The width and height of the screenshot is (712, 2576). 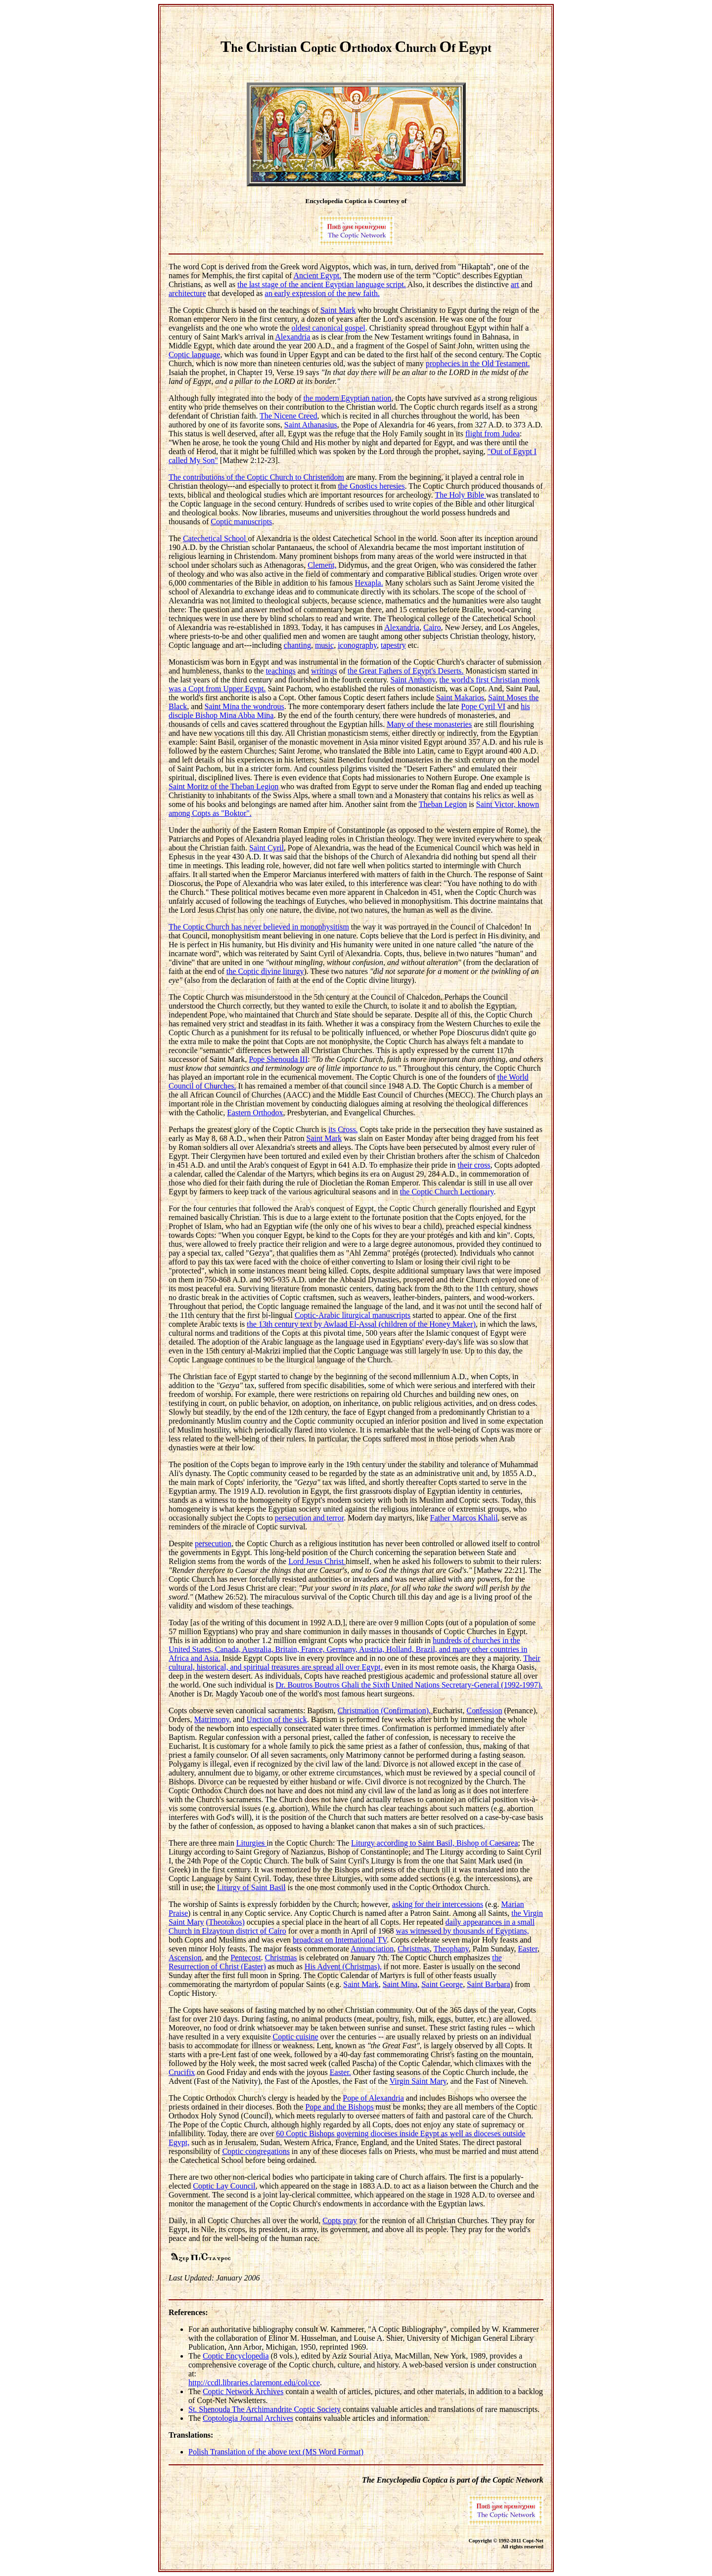 What do you see at coordinates (292, 337) in the screenshot?
I see `Alexandria` at bounding box center [292, 337].